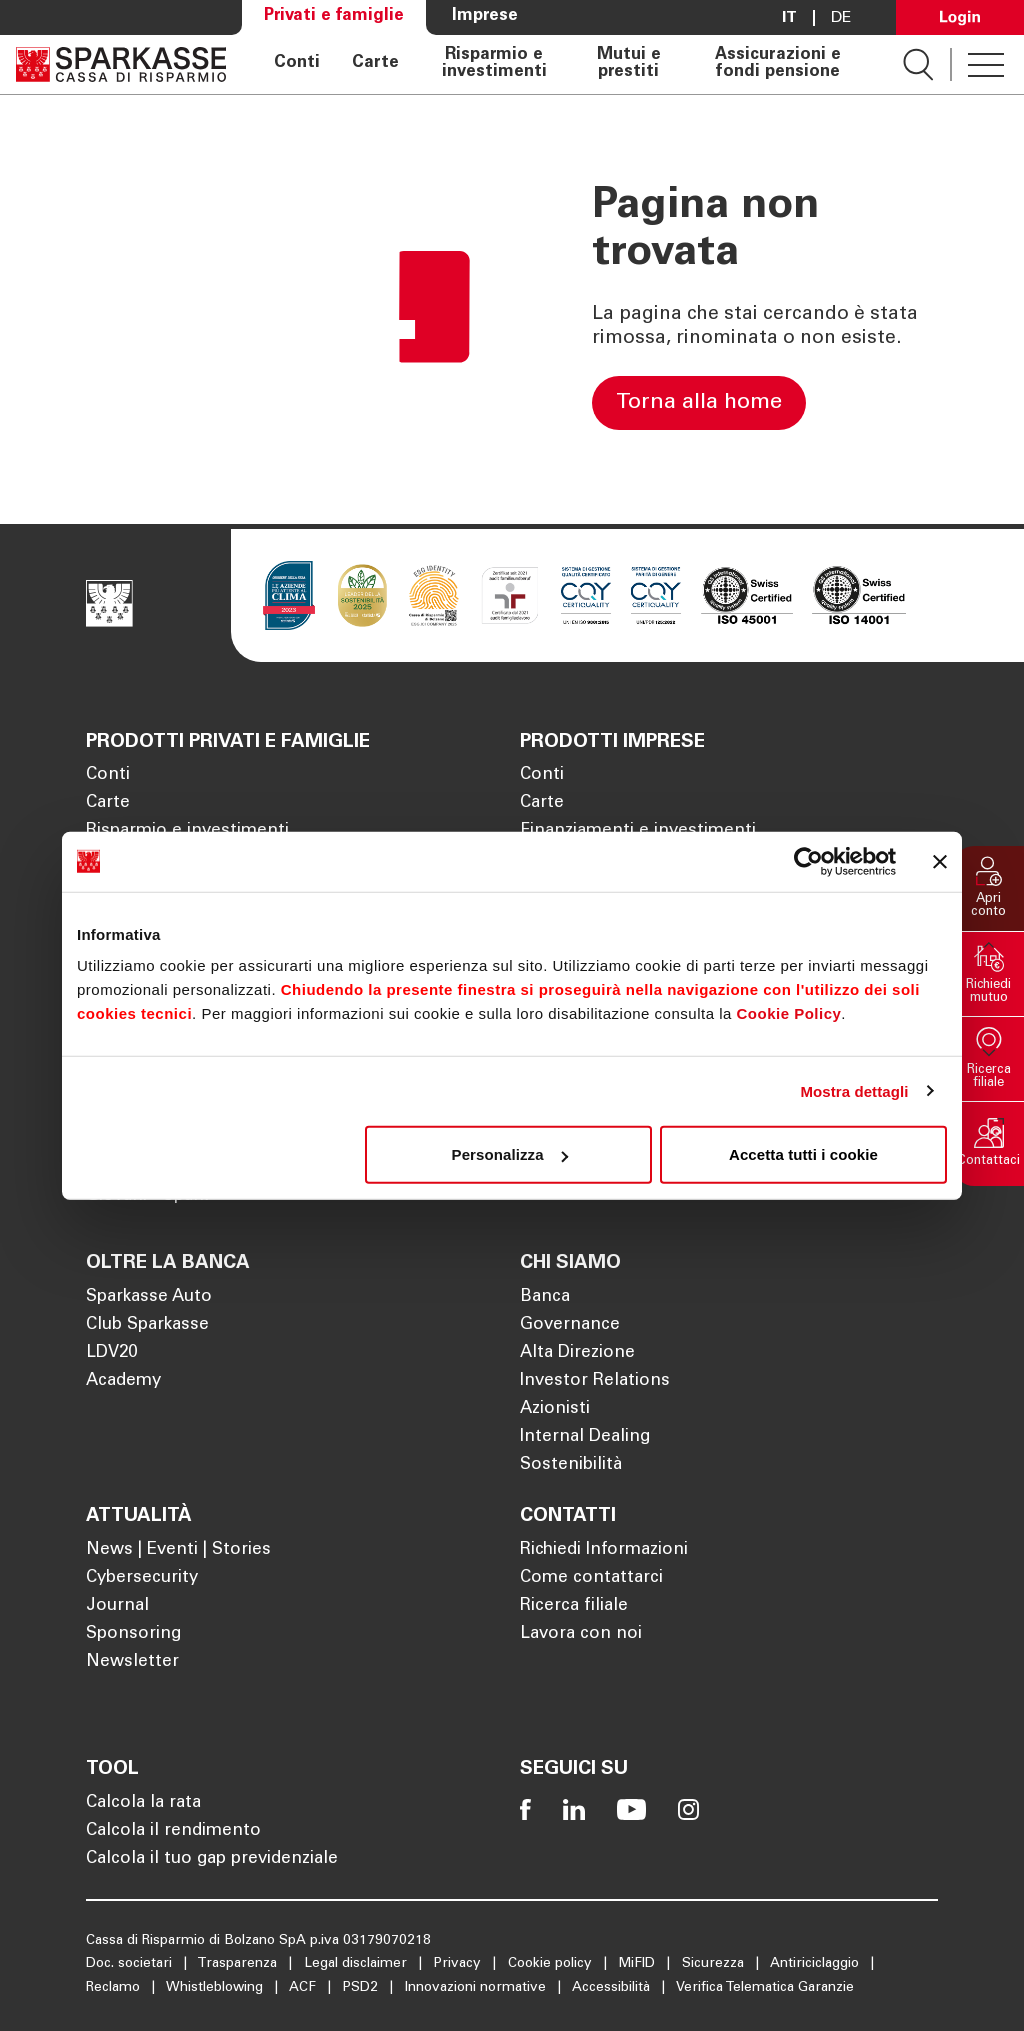 This screenshot has height=2031, width=1024. Describe the element at coordinates (591, 1578) in the screenshot. I see `Come contattarci [Apre la pagina Come contattarci]` at that location.